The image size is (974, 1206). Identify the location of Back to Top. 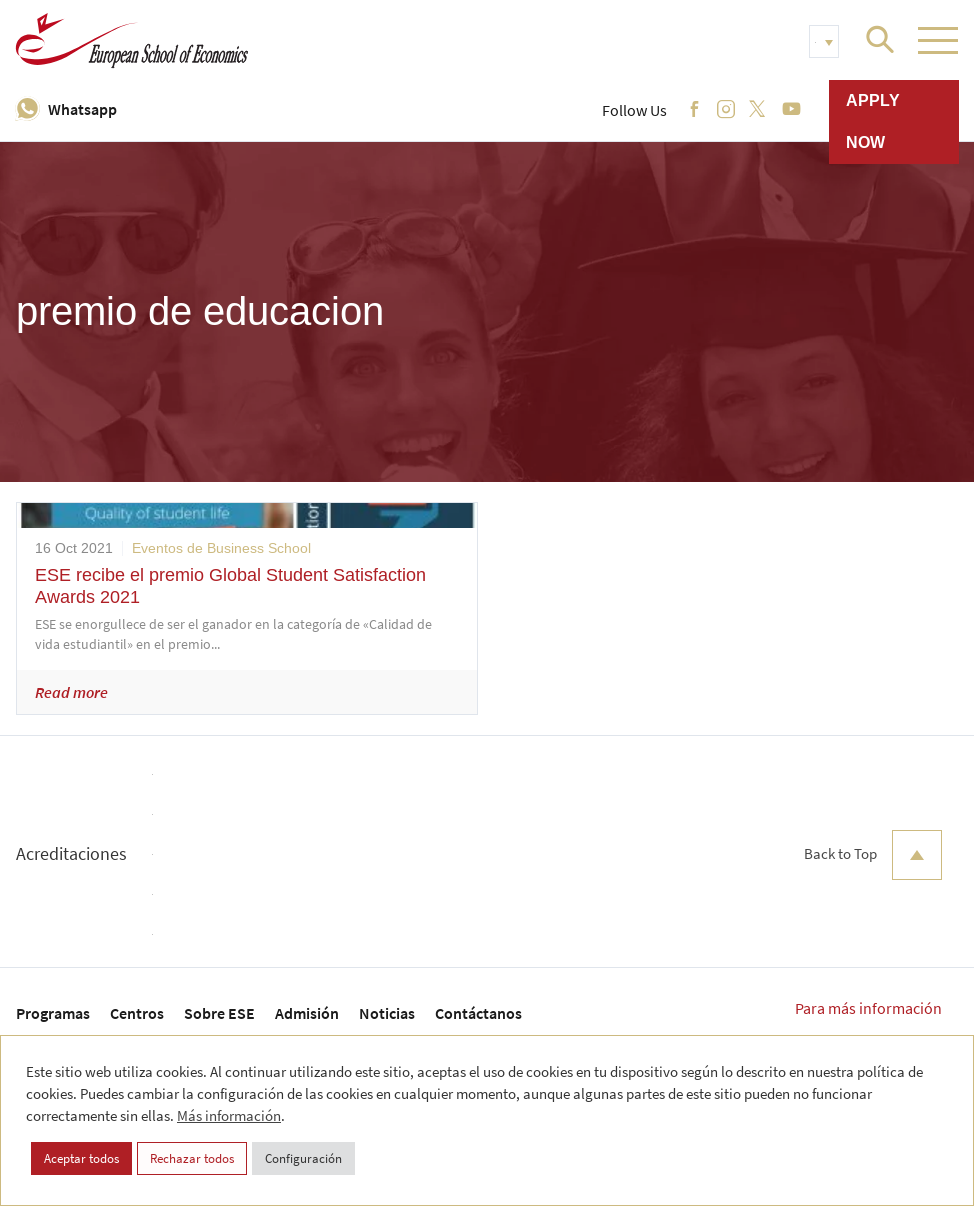
(873, 855).